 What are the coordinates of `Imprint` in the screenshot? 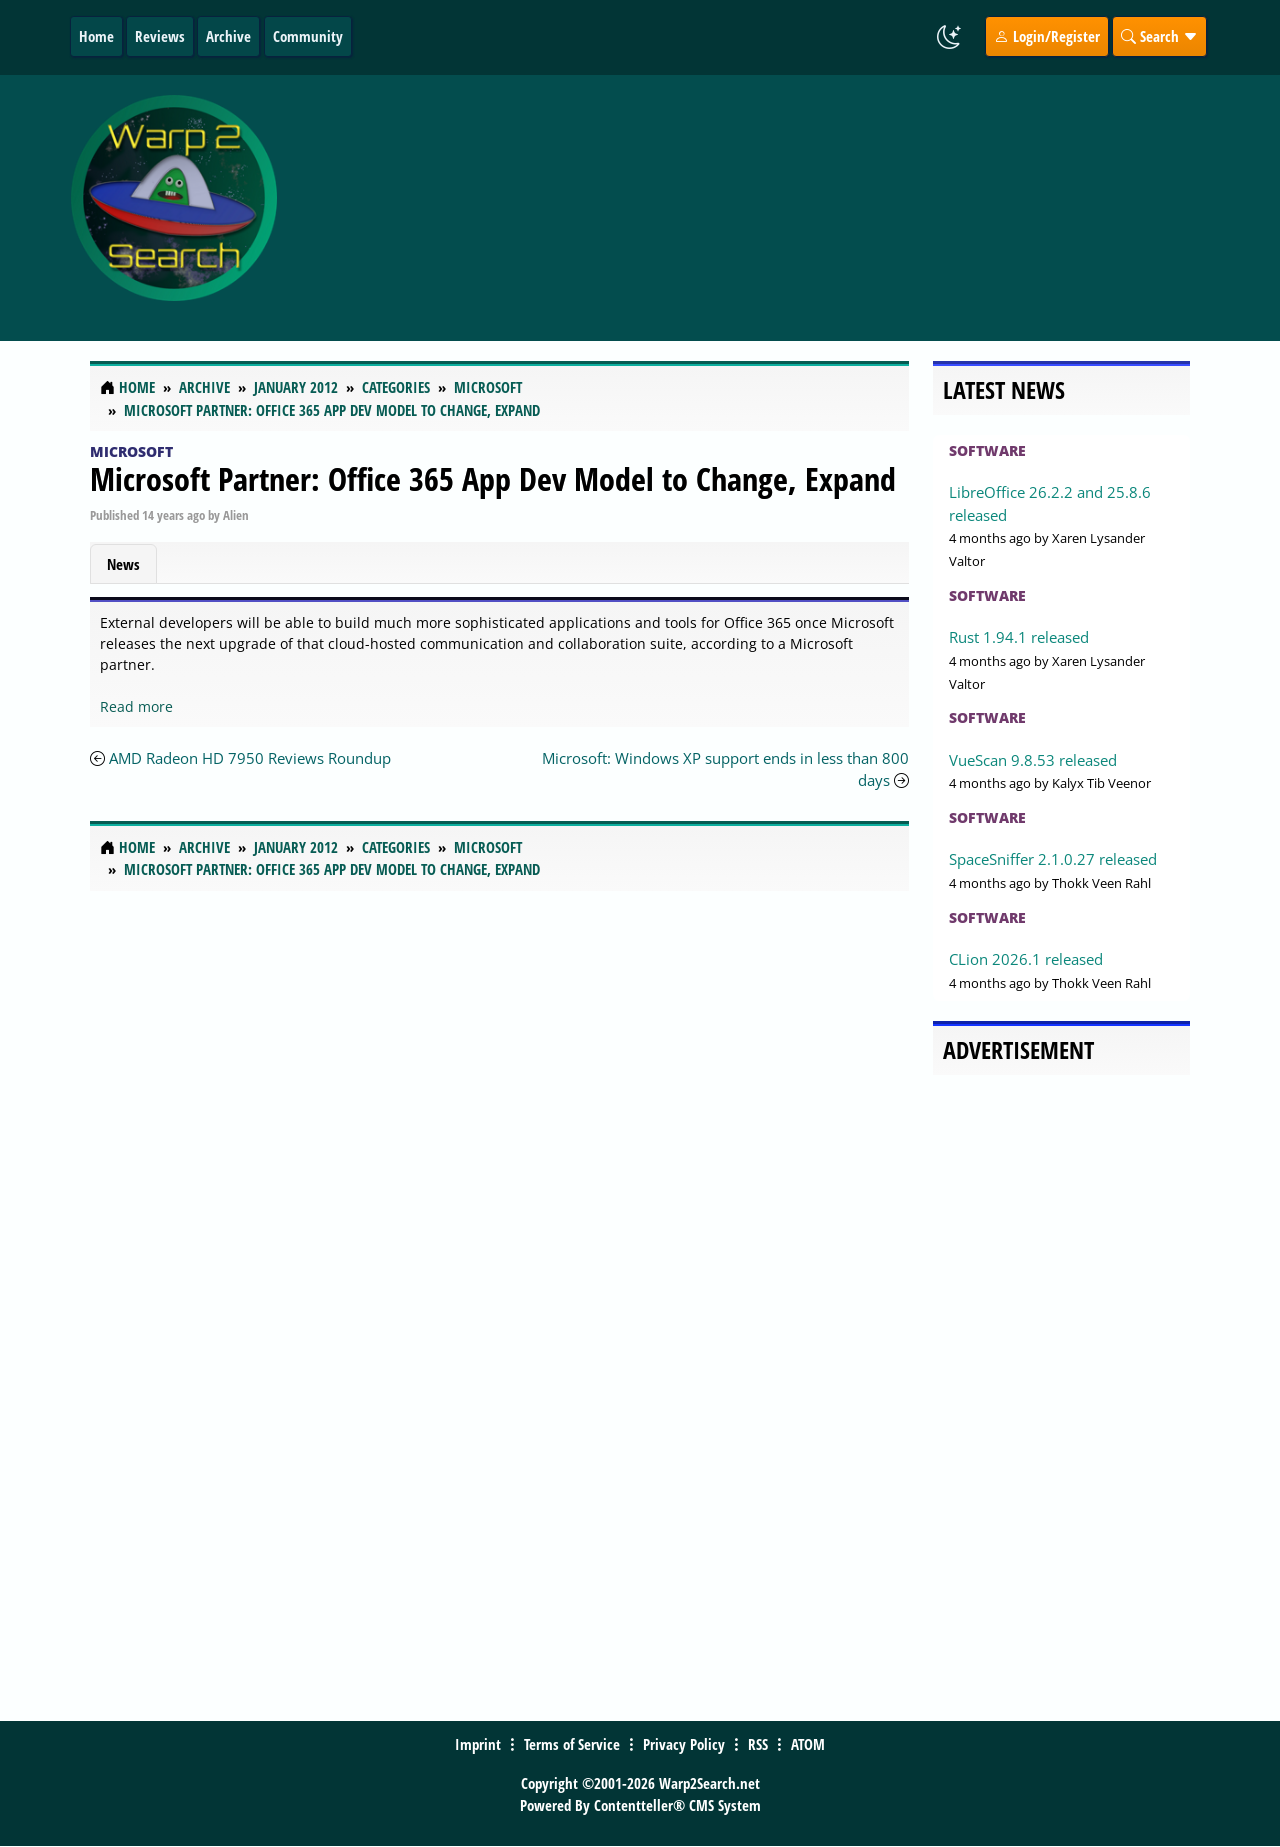 It's located at (478, 1744).